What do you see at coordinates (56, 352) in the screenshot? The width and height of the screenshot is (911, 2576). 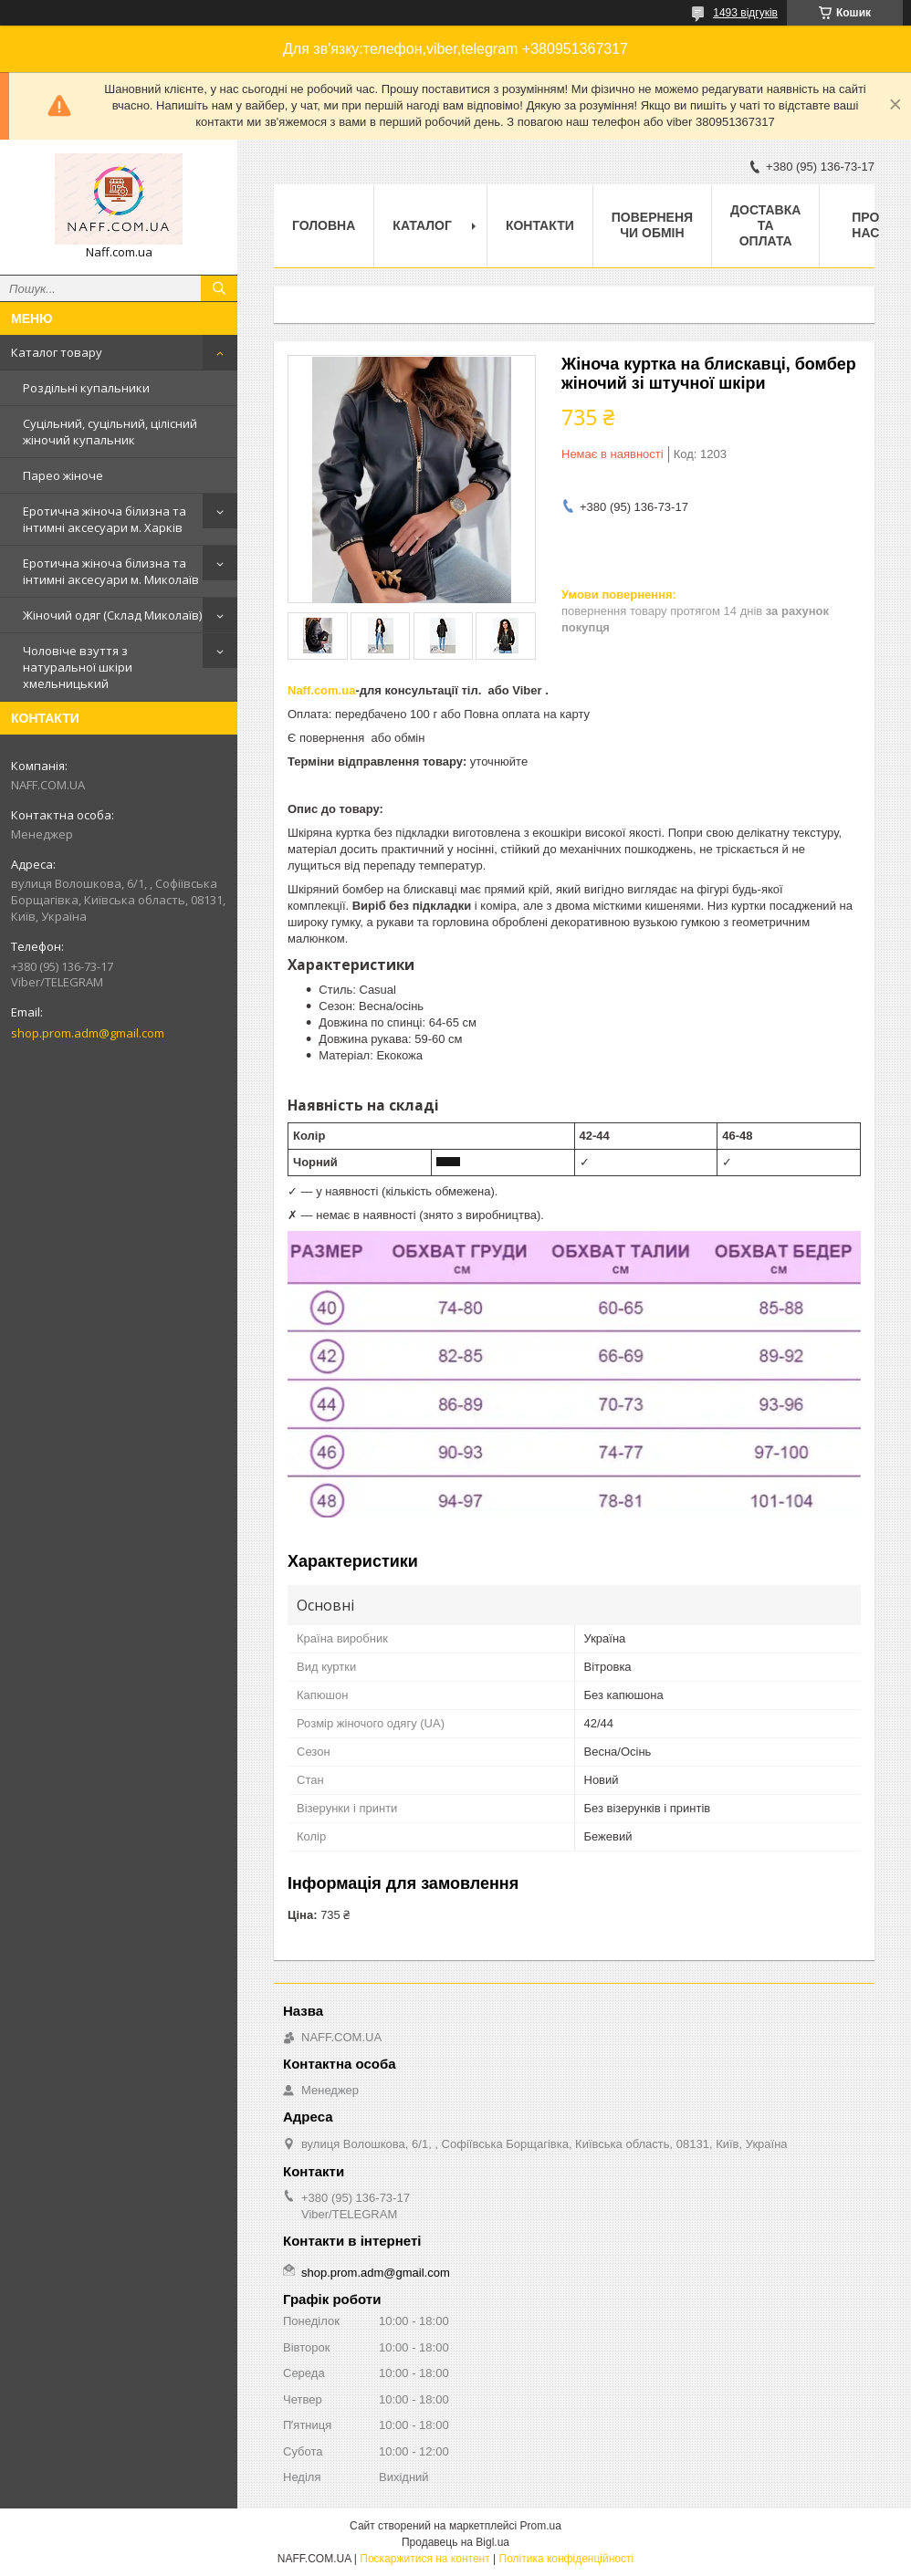 I see `Каталог товару` at bounding box center [56, 352].